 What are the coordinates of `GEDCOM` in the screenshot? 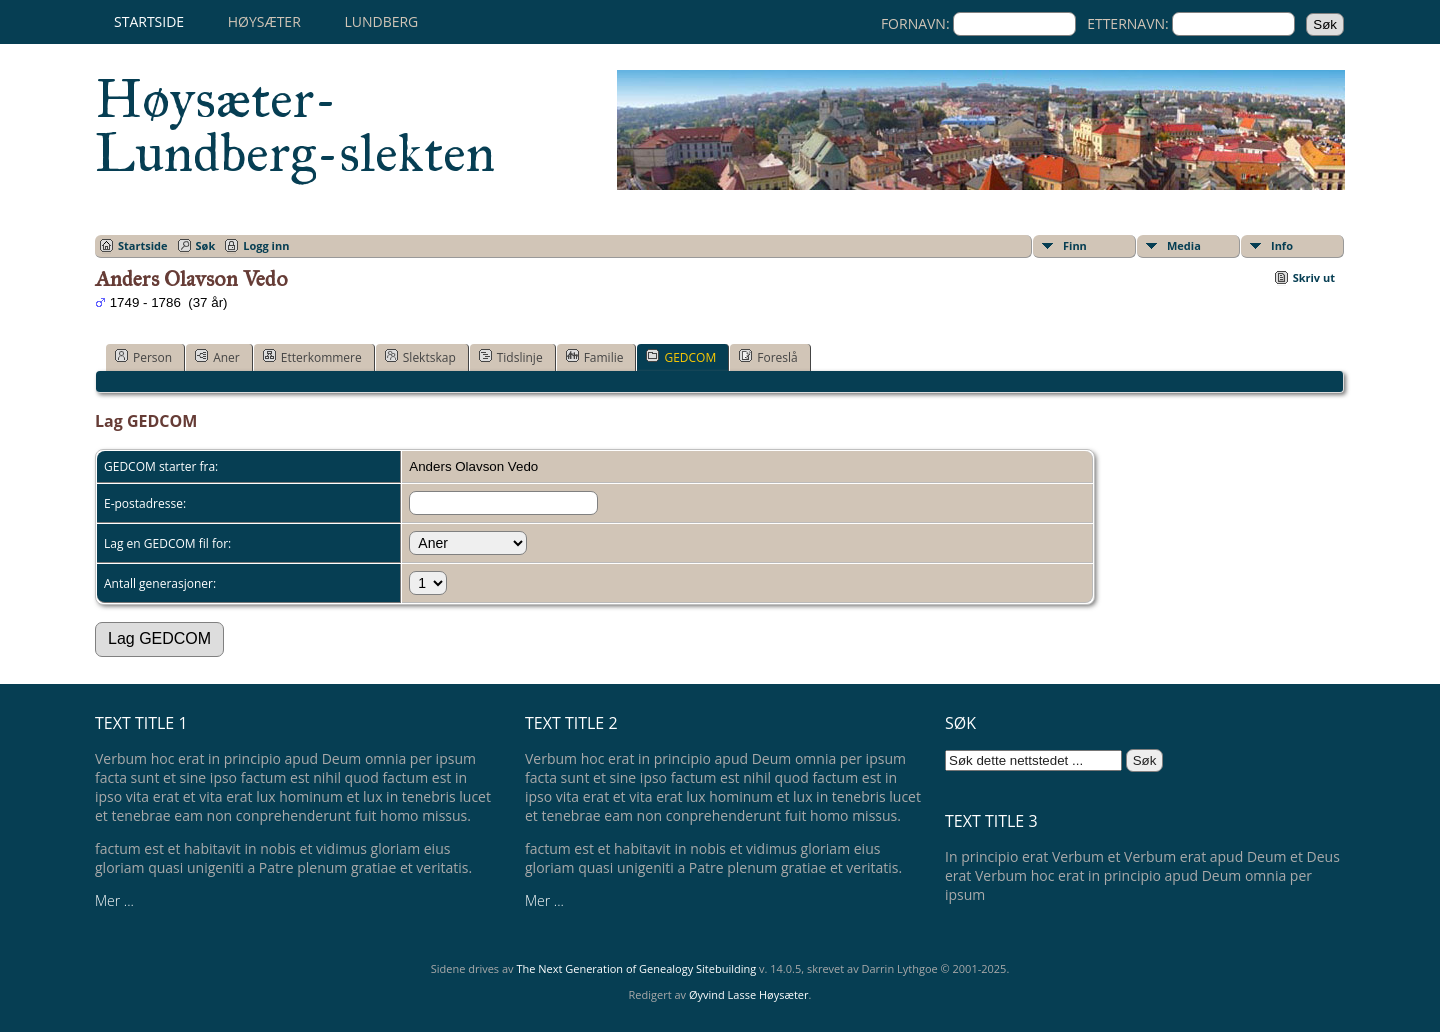 It's located at (681, 357).